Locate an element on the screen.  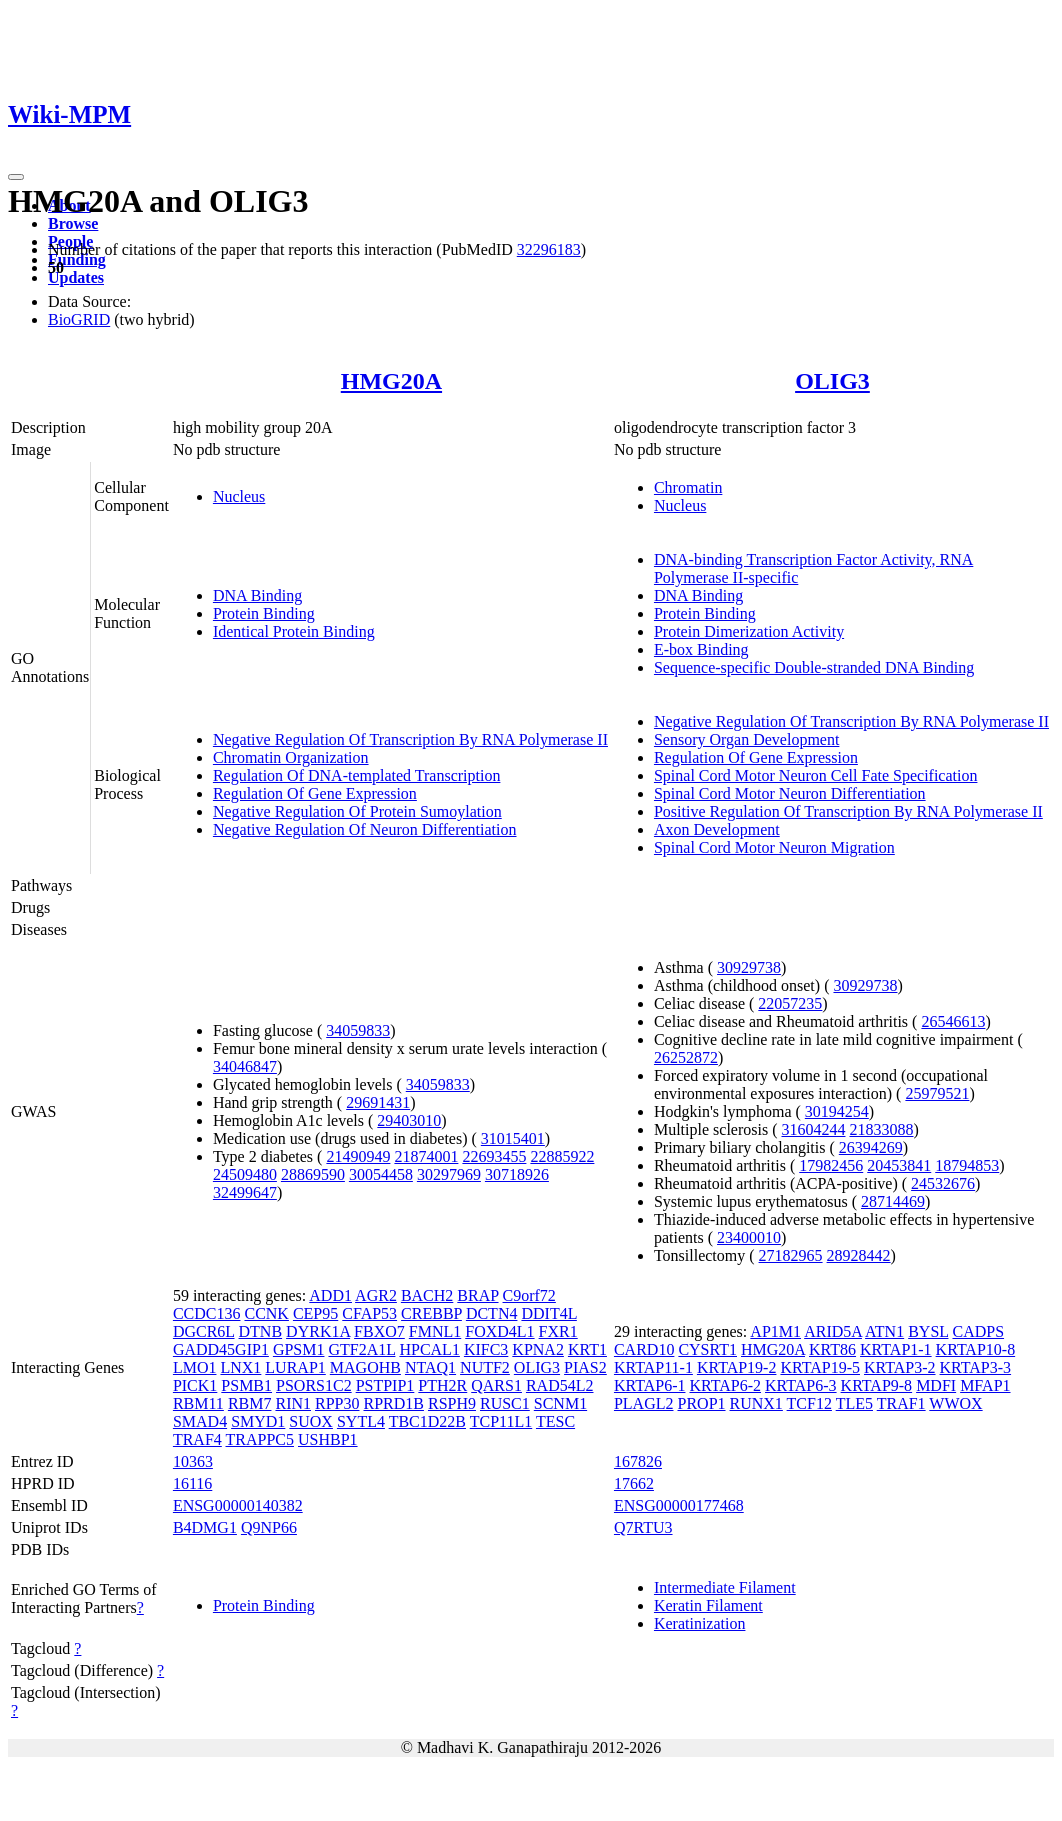
PSORS1C2 is located at coordinates (314, 1385).